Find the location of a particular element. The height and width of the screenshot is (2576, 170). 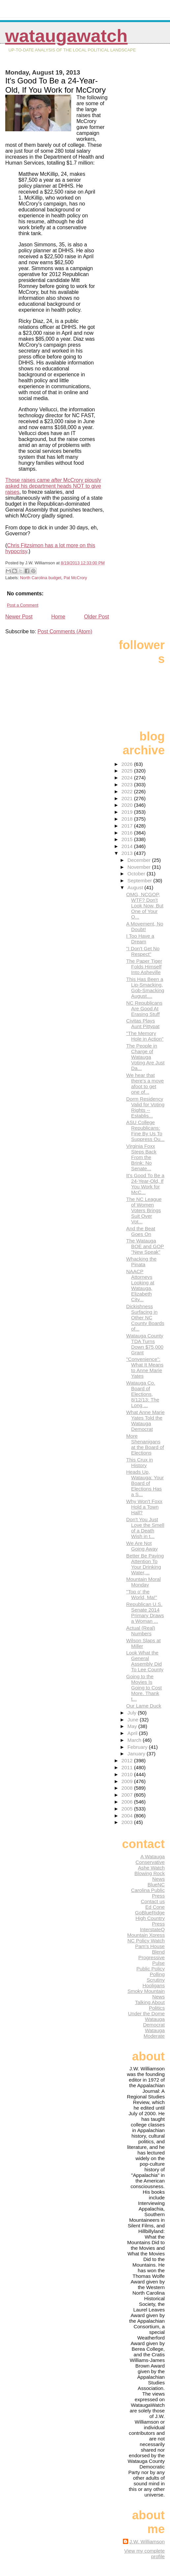

2022 is located at coordinates (128, 791).